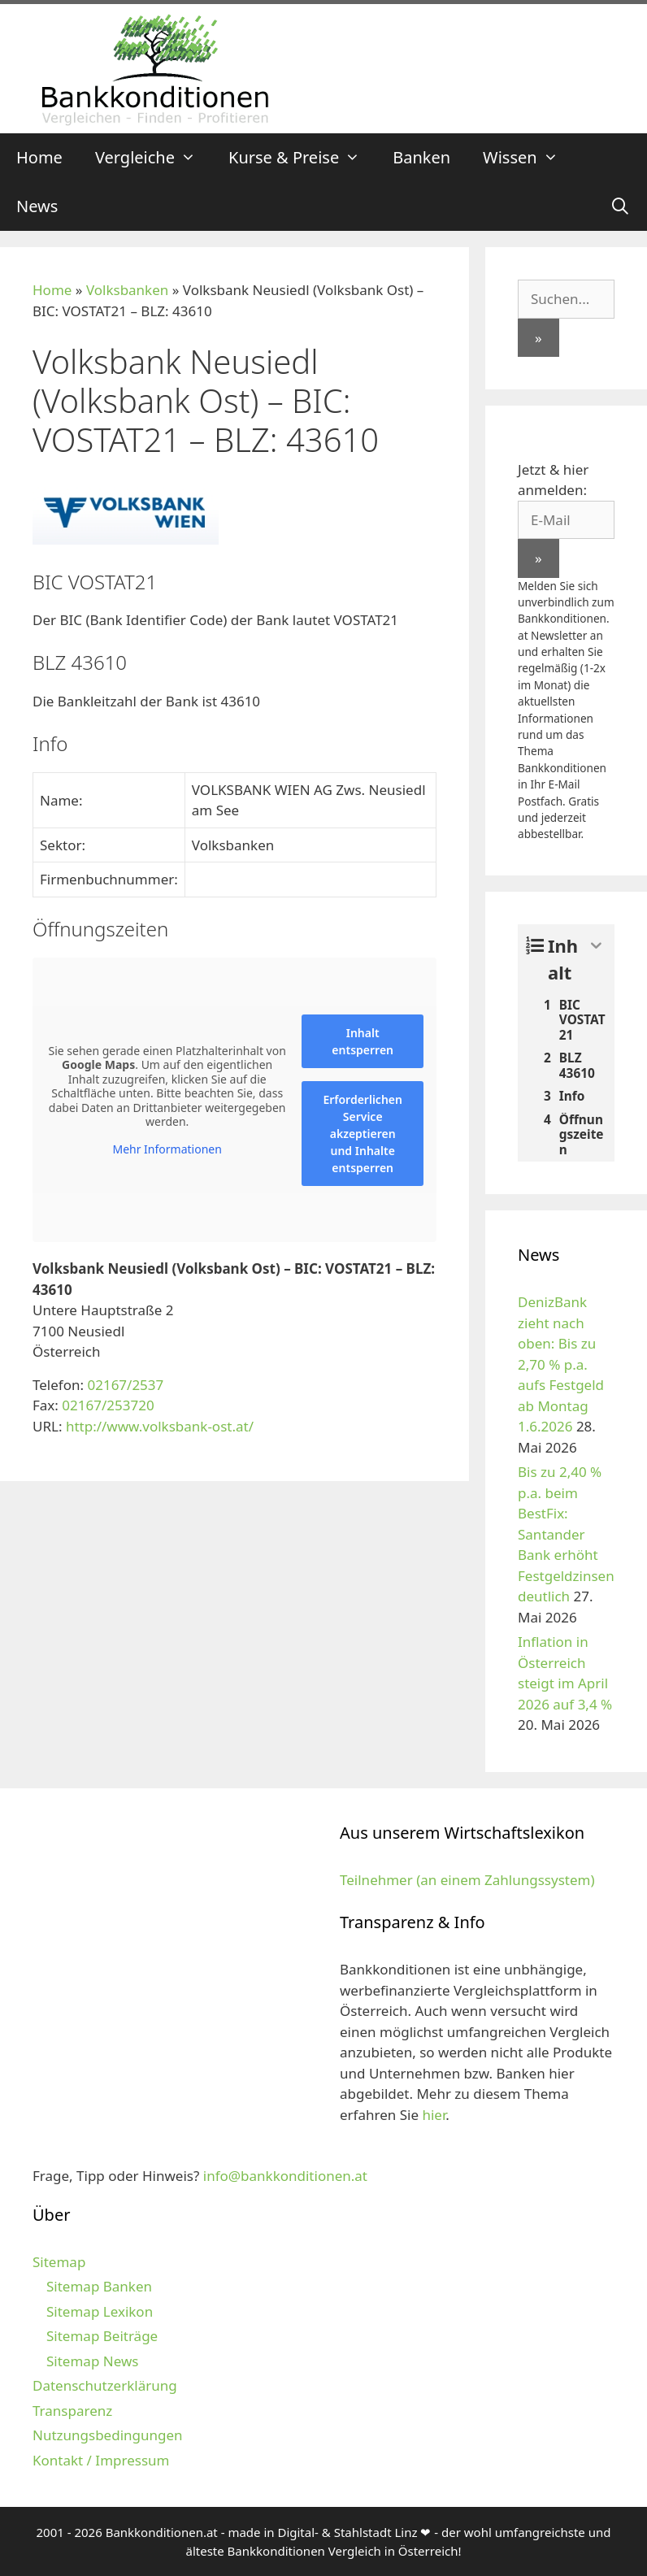 This screenshot has height=2576, width=647. What do you see at coordinates (302, 157) in the screenshot?
I see `Kurse & Preise` at bounding box center [302, 157].